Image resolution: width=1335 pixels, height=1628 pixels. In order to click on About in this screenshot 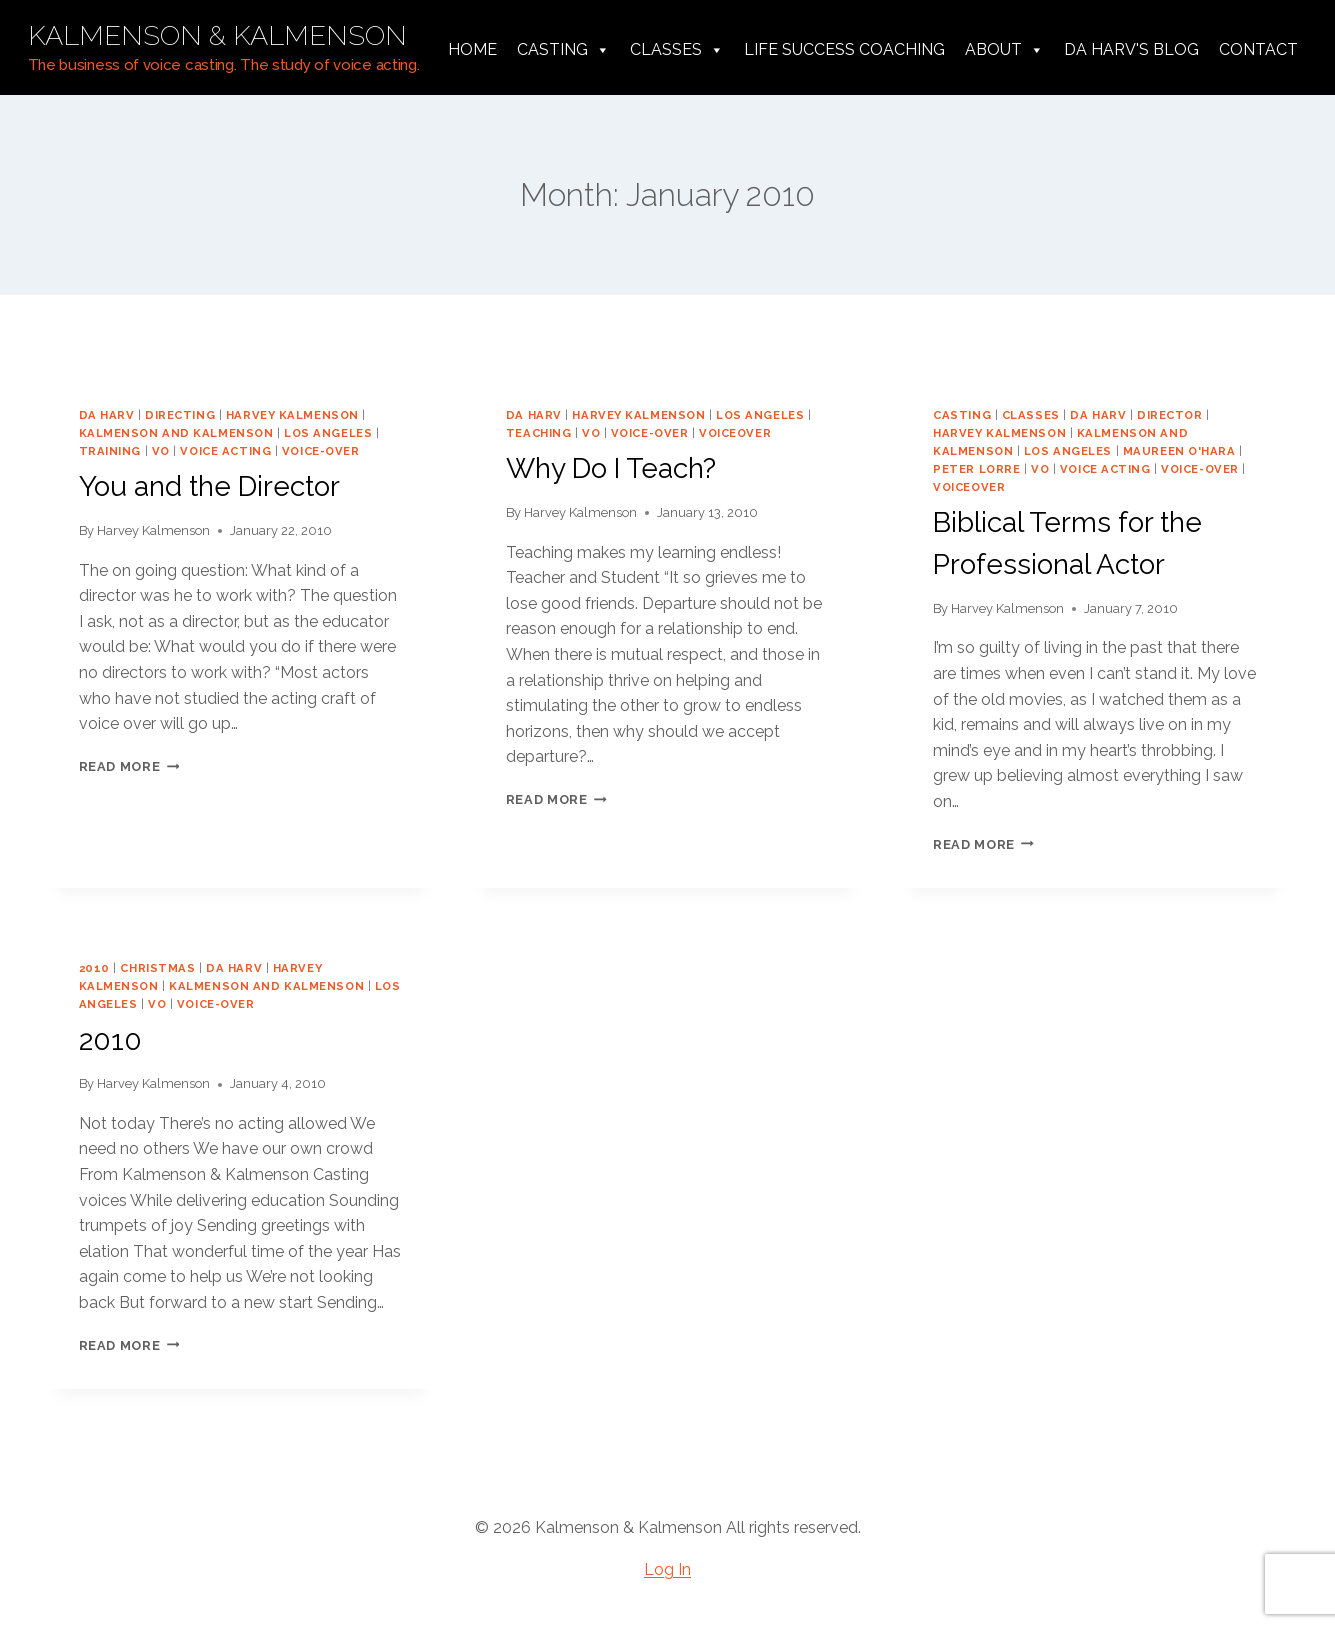, I will do `click(1004, 50)`.